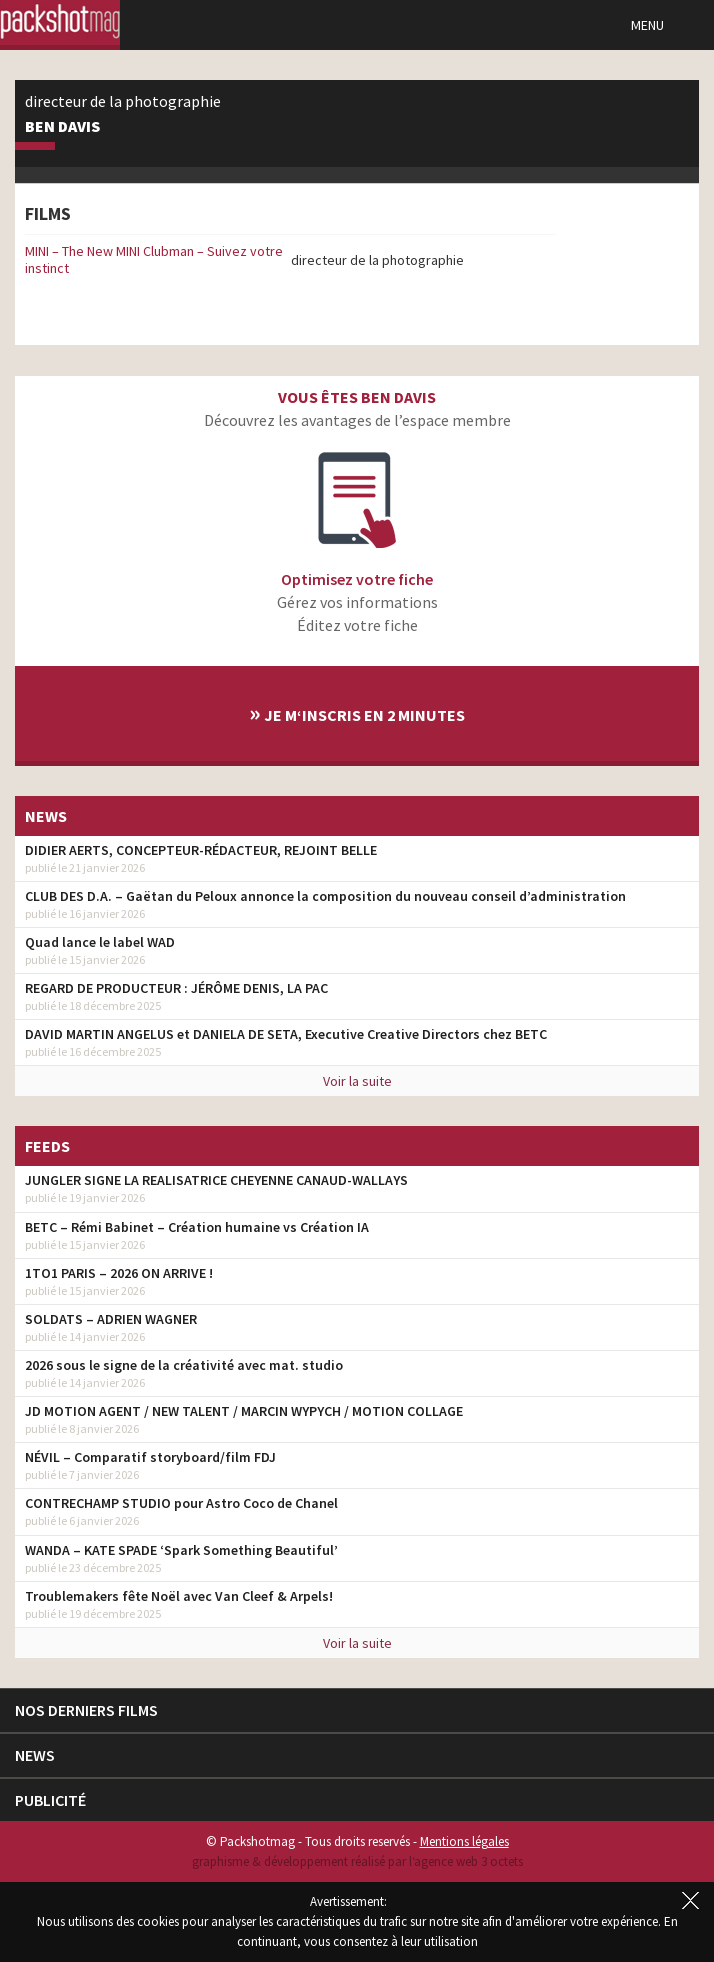 This screenshot has width=714, height=1962. I want to click on JD MOTION AGENT / NEW TALENT / MARCIN WYPYCH / MOTION COLLAGE, so click(244, 1411).